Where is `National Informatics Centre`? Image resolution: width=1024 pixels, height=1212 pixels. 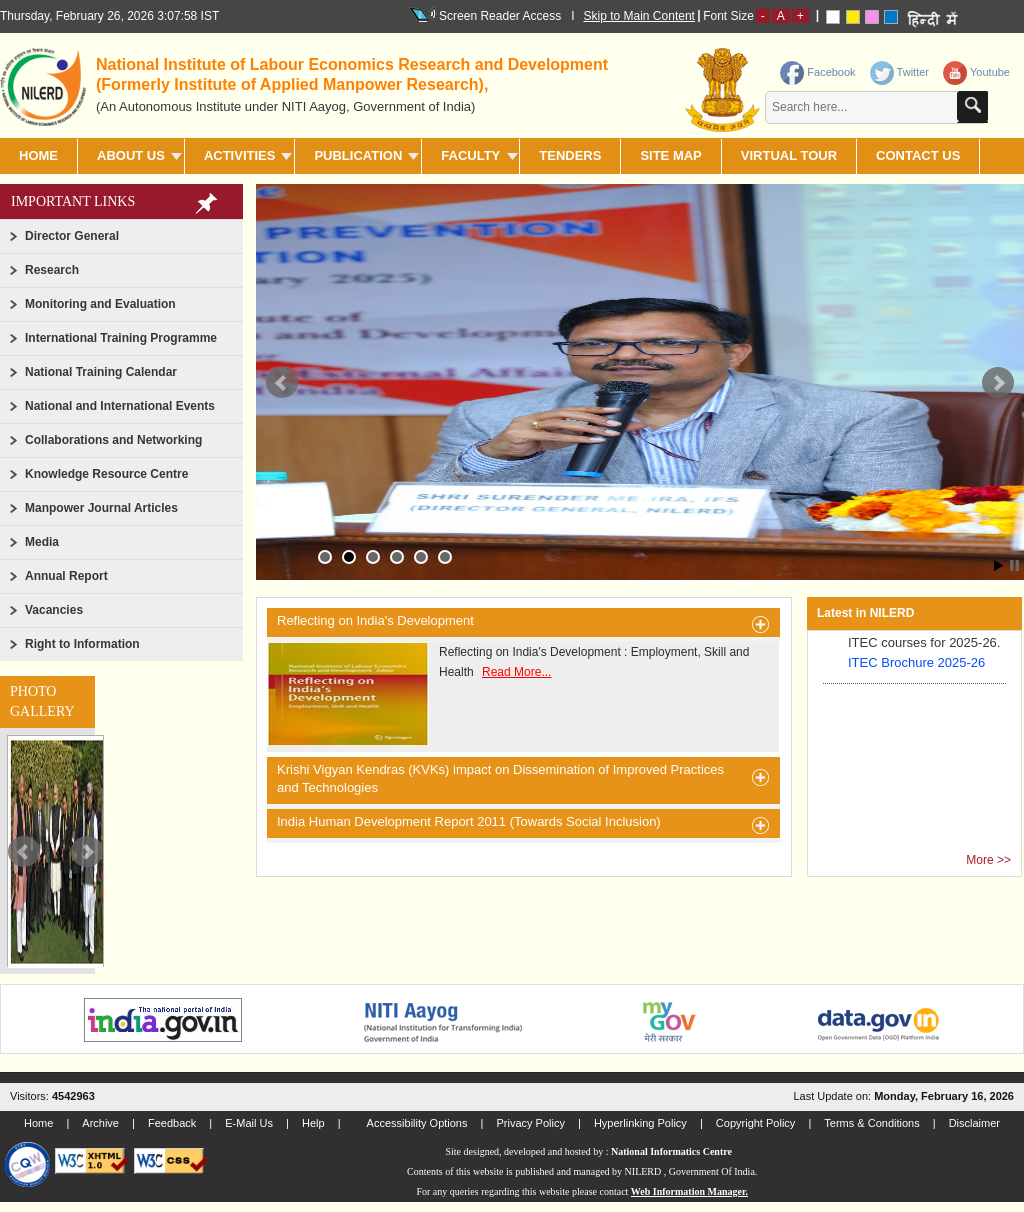 National Informatics Centre is located at coordinates (671, 1151).